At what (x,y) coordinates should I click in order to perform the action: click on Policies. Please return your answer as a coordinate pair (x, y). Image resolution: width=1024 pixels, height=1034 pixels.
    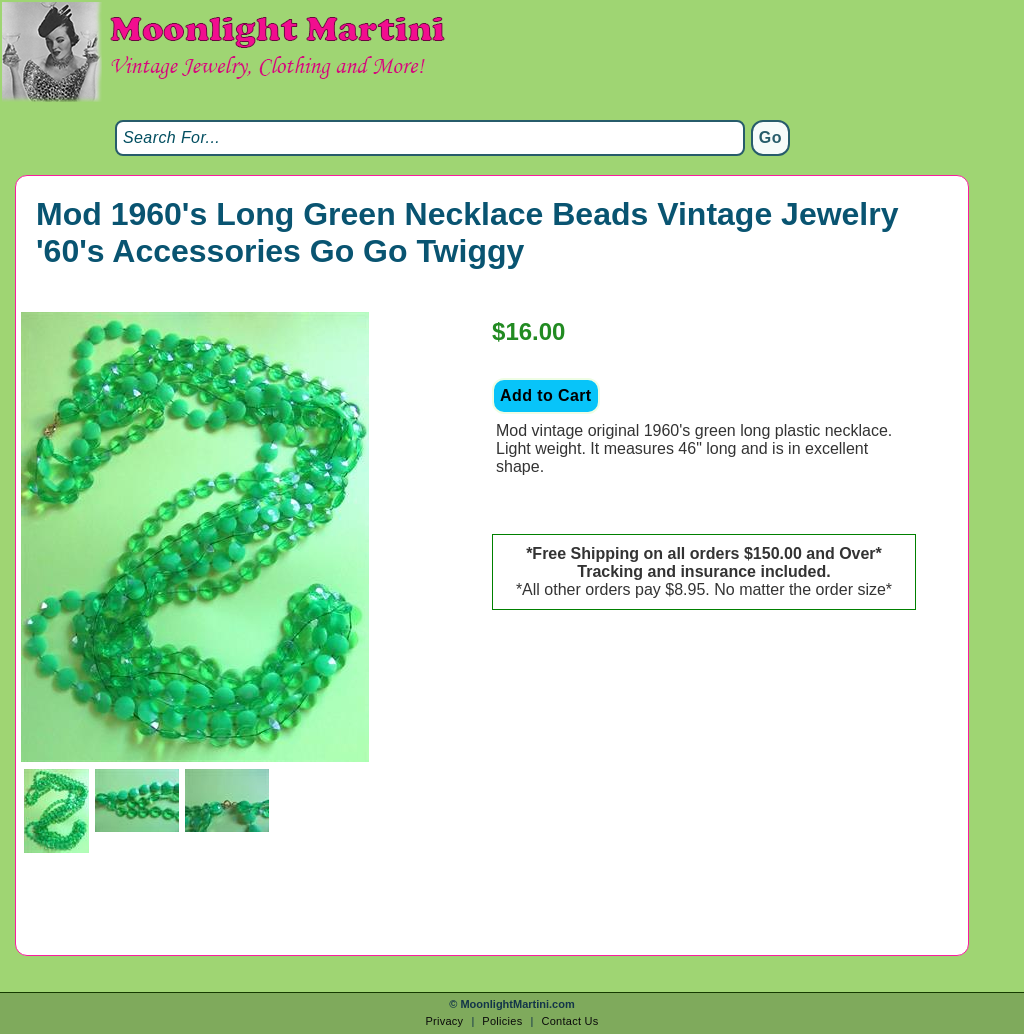
    Looking at the image, I should click on (502, 1021).